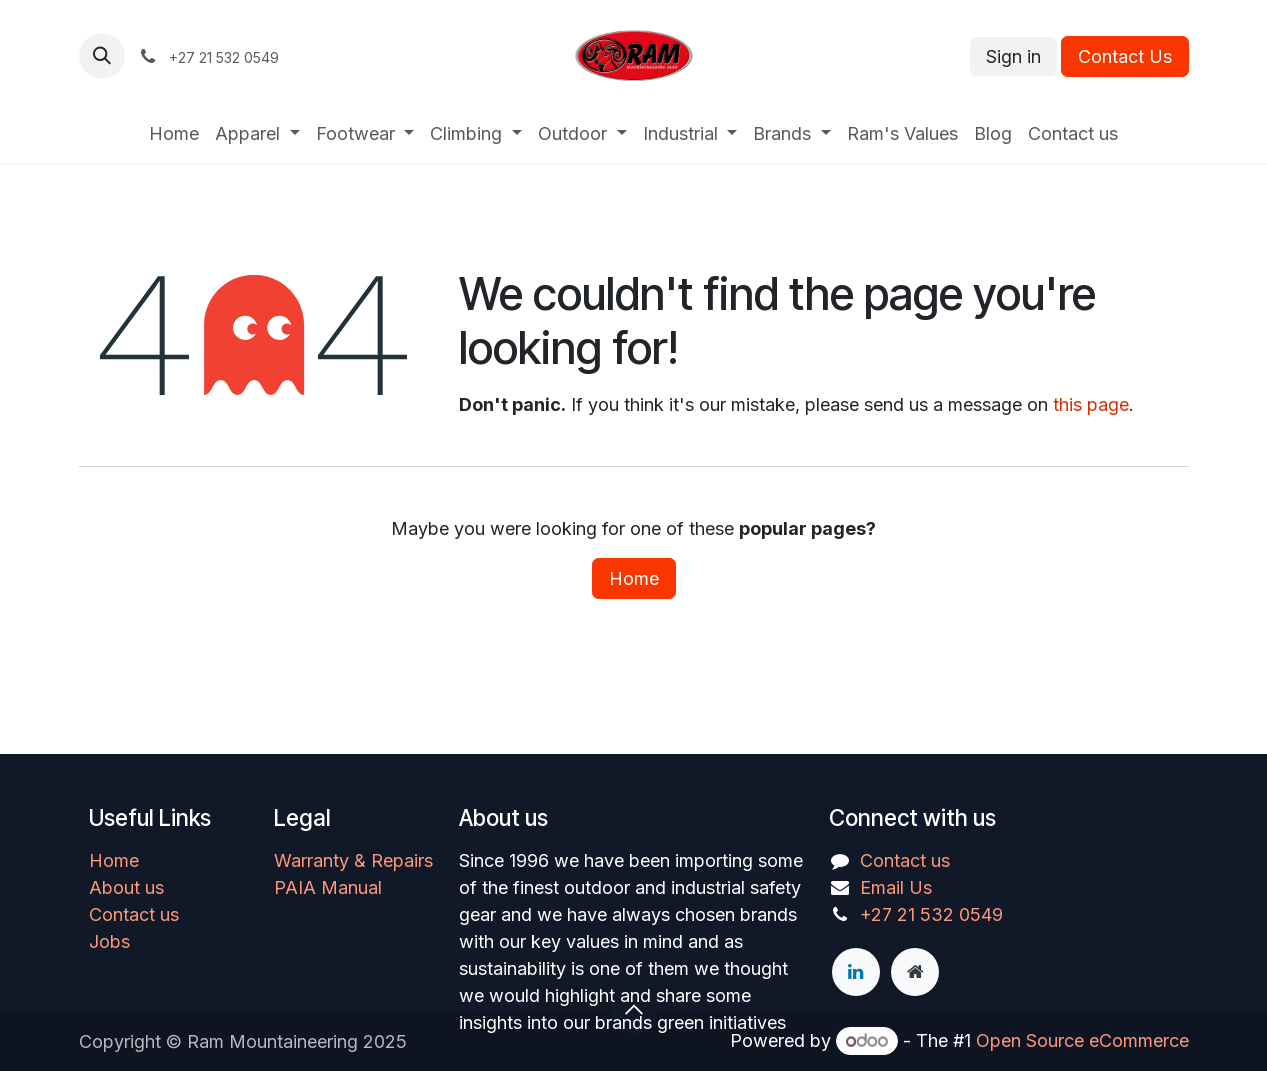  Describe the element at coordinates (174, 133) in the screenshot. I see `[menuitem]` at that location.